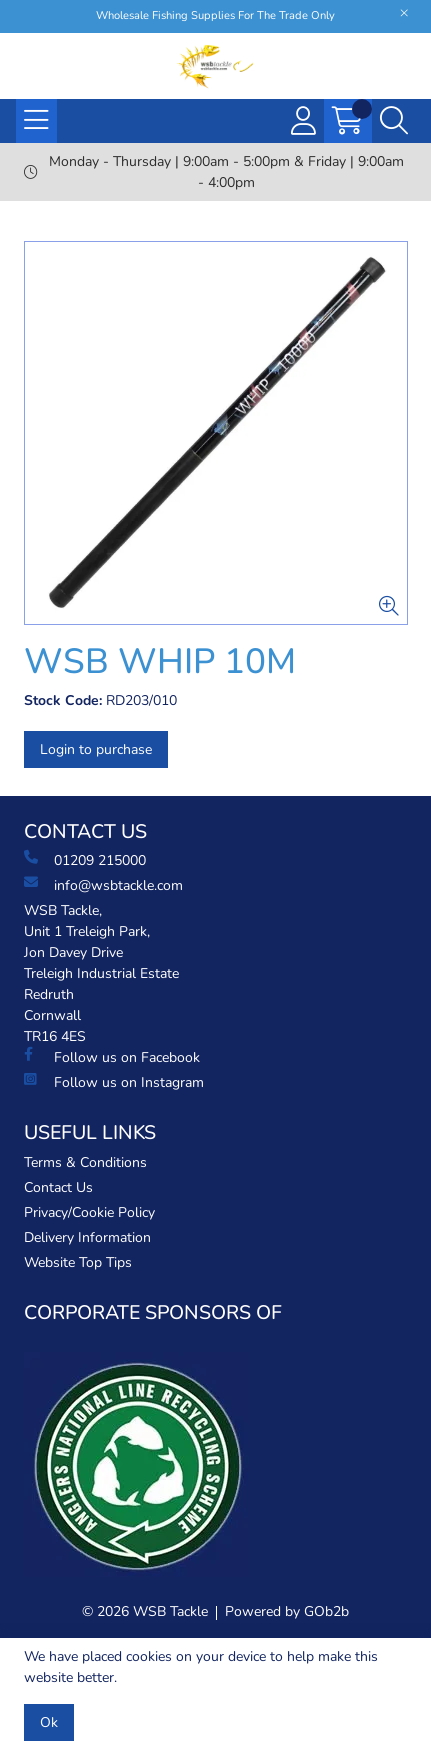 The height and width of the screenshot is (1749, 431). Describe the element at coordinates (394, 121) in the screenshot. I see `[Search Icon Button]` at that location.